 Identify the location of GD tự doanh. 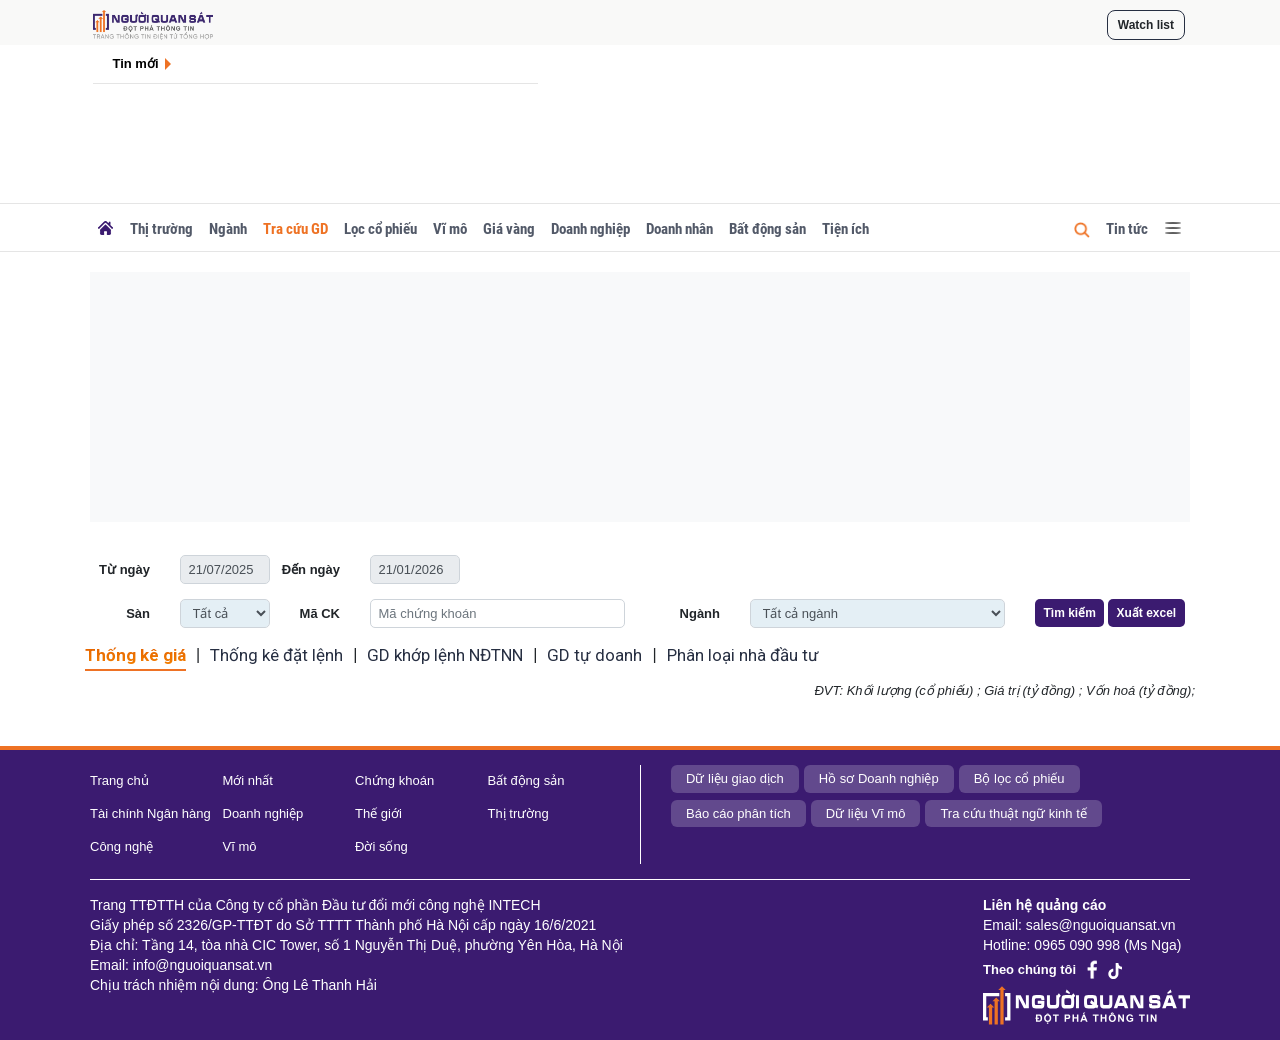
(594, 655).